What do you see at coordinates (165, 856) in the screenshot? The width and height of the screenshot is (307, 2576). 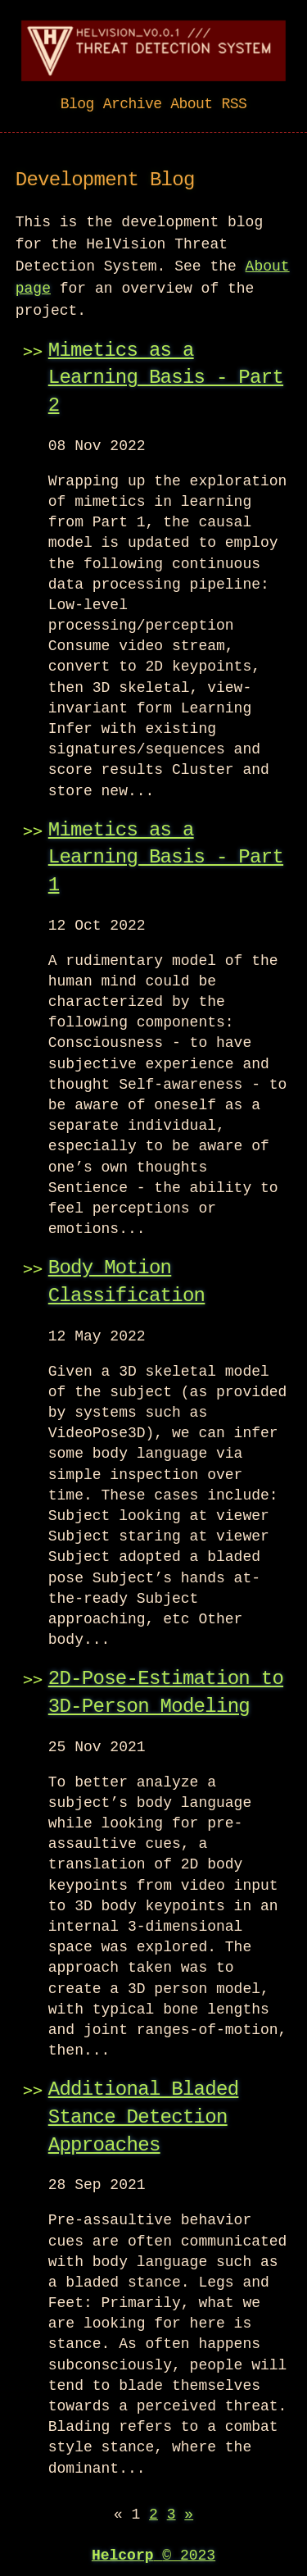 I see `Mimetics as a Learning Basis - Part 1` at bounding box center [165, 856].